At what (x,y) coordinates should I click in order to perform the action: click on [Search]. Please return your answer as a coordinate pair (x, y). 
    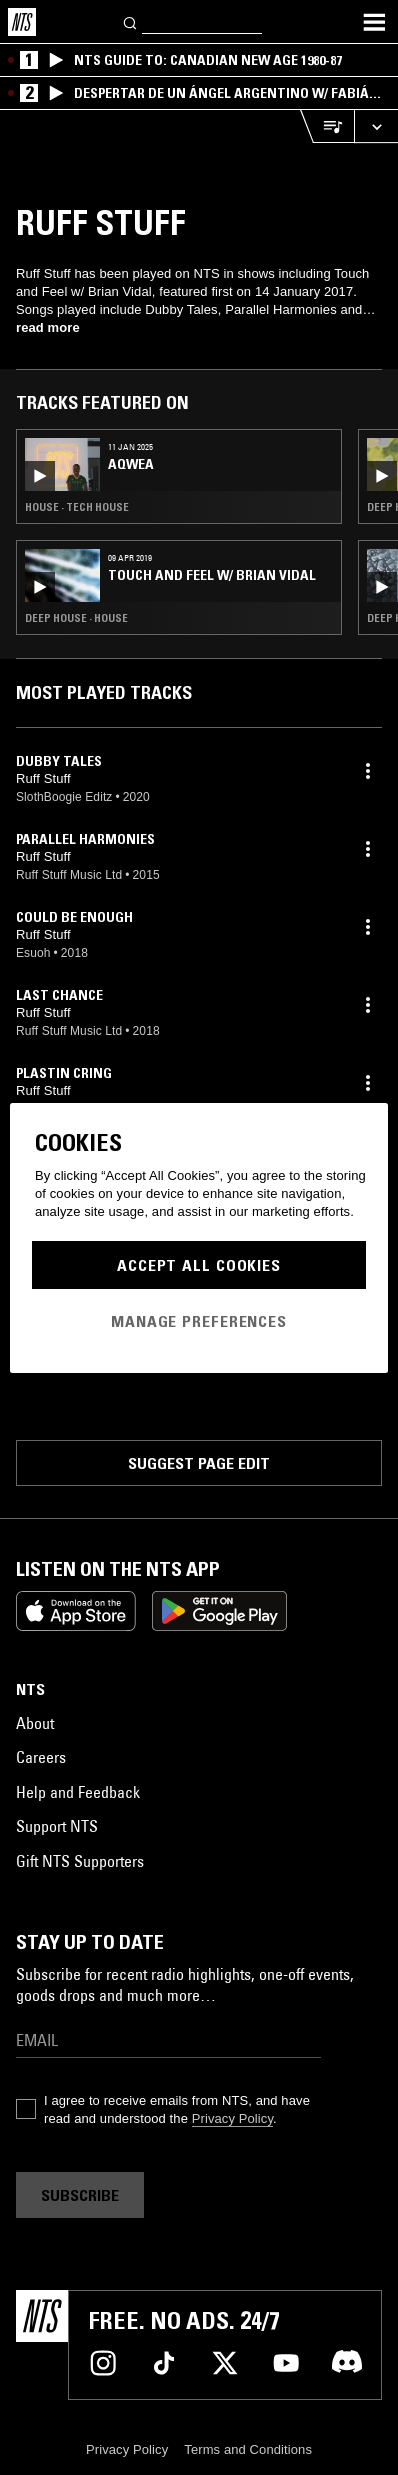
    Looking at the image, I should click on (131, 21).